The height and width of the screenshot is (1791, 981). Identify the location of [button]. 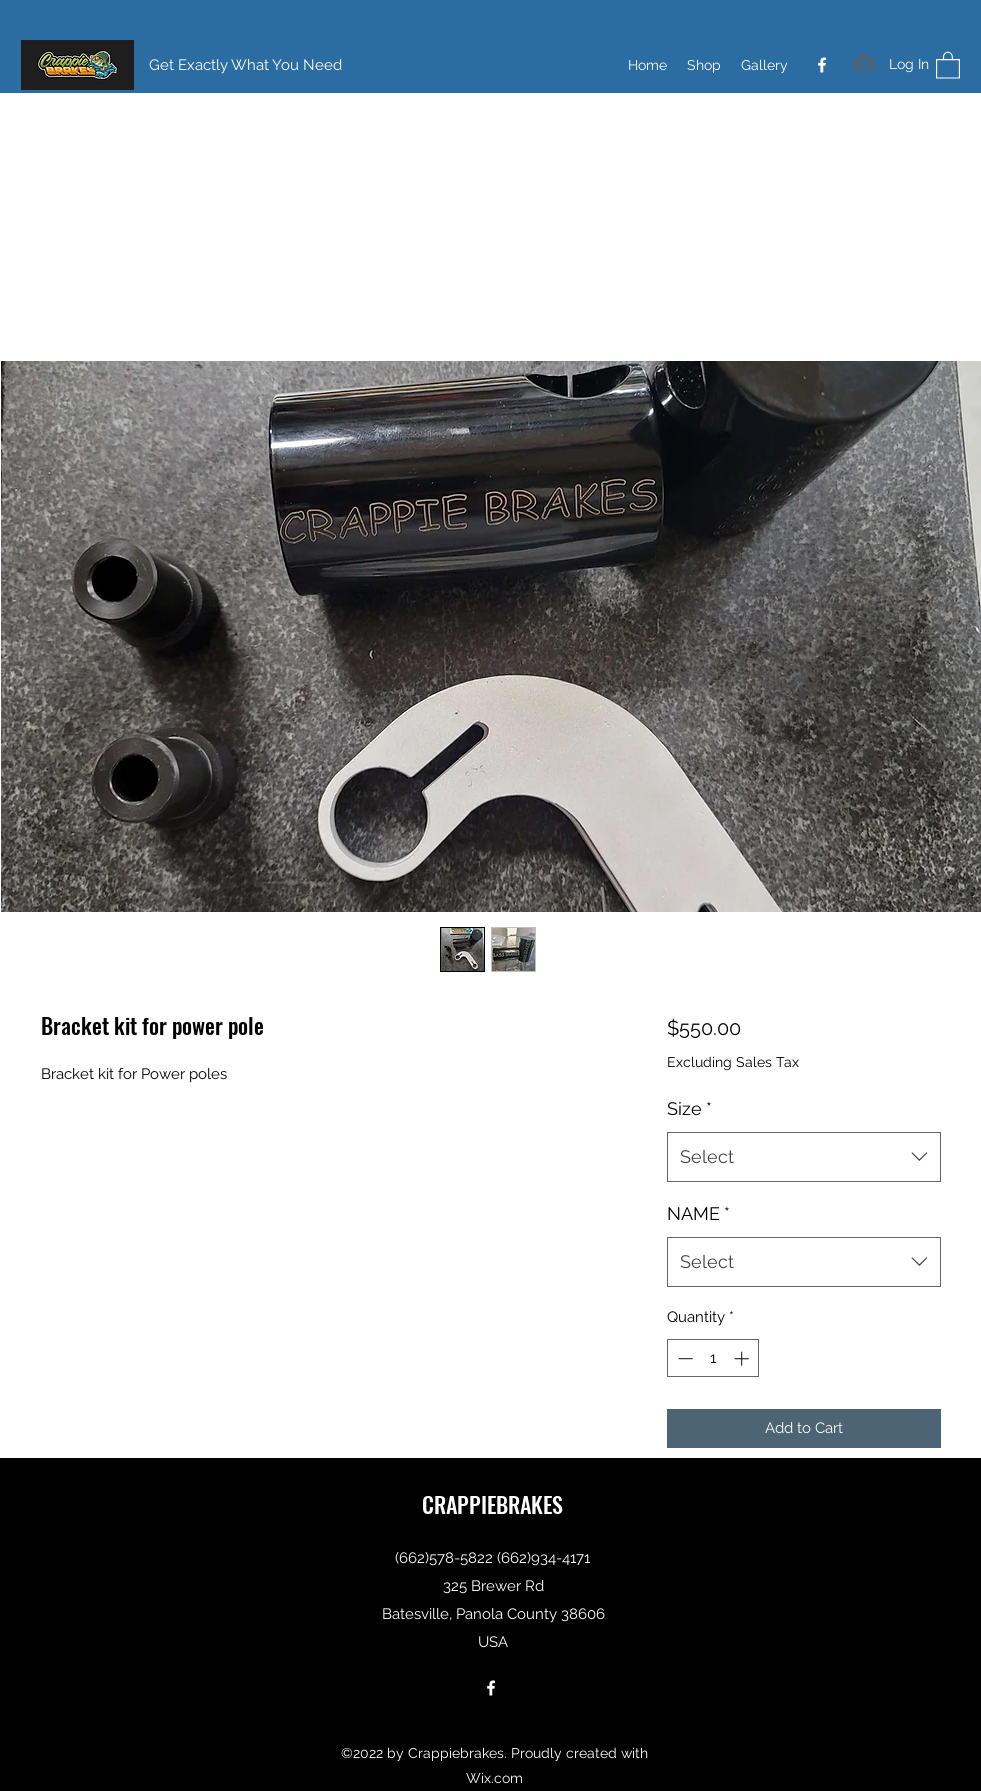
(948, 64).